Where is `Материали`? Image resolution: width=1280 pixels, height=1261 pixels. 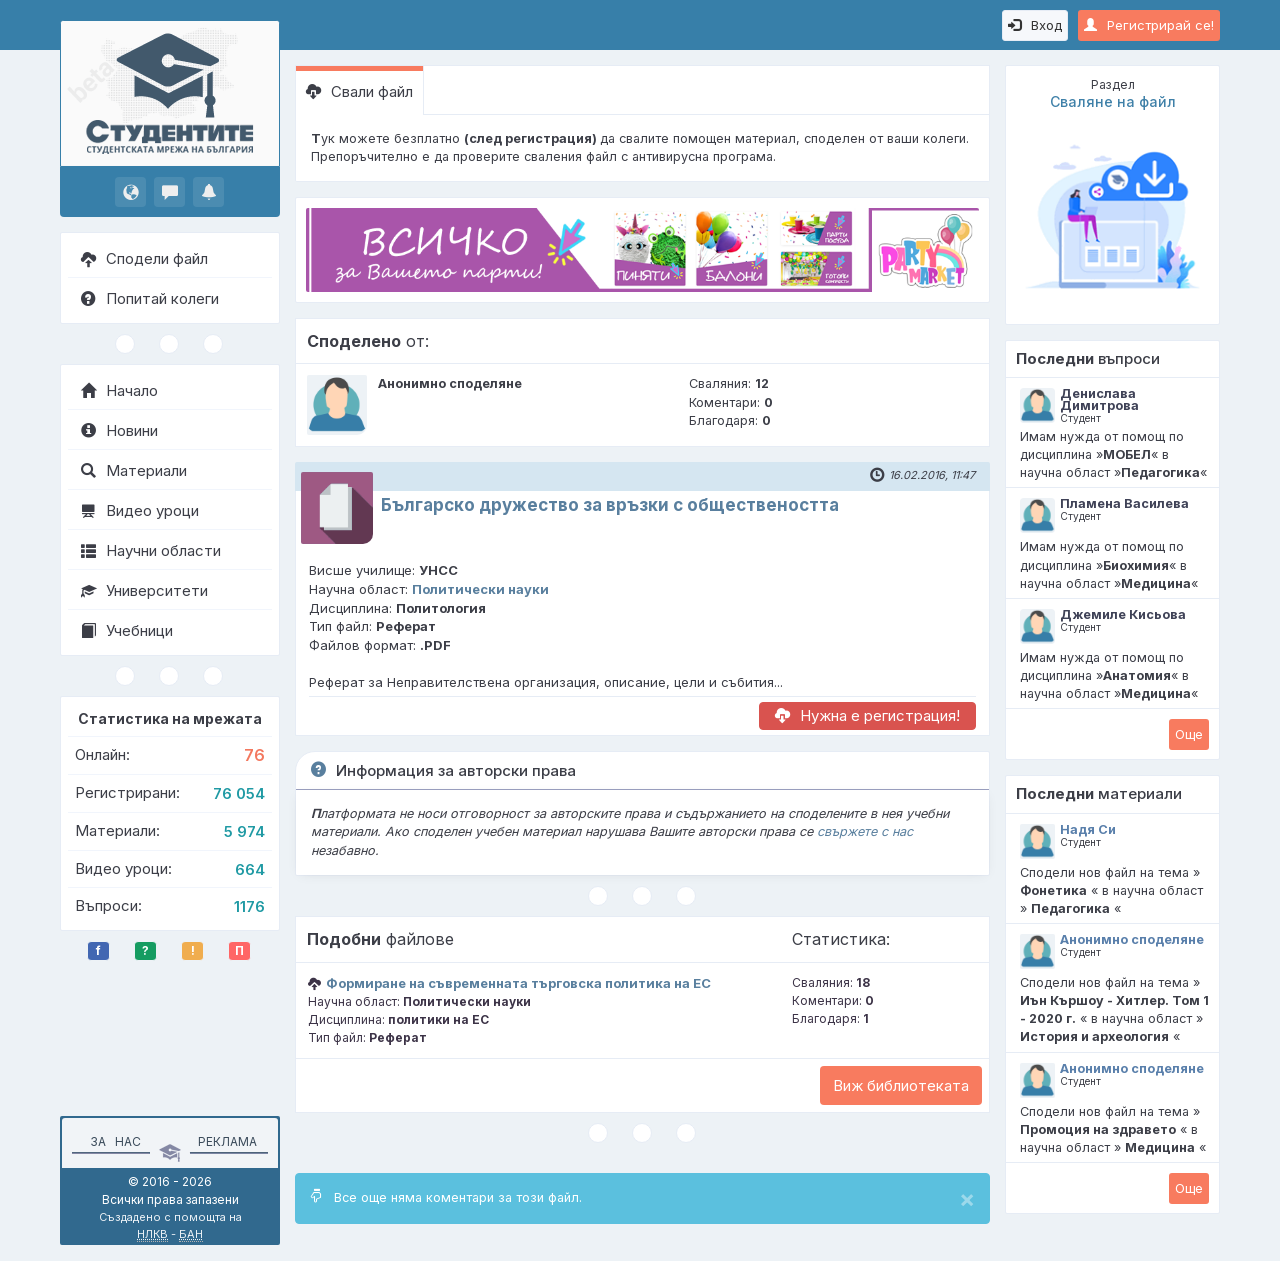
Материали is located at coordinates (134, 470).